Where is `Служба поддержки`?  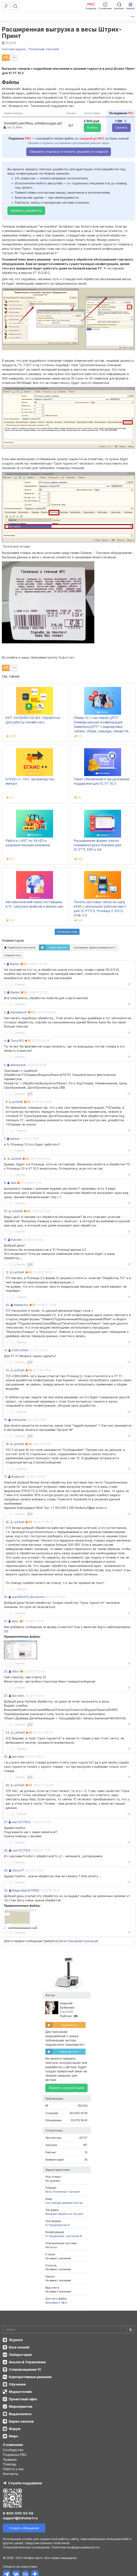
Служба поддержки is located at coordinates (25, 2483).